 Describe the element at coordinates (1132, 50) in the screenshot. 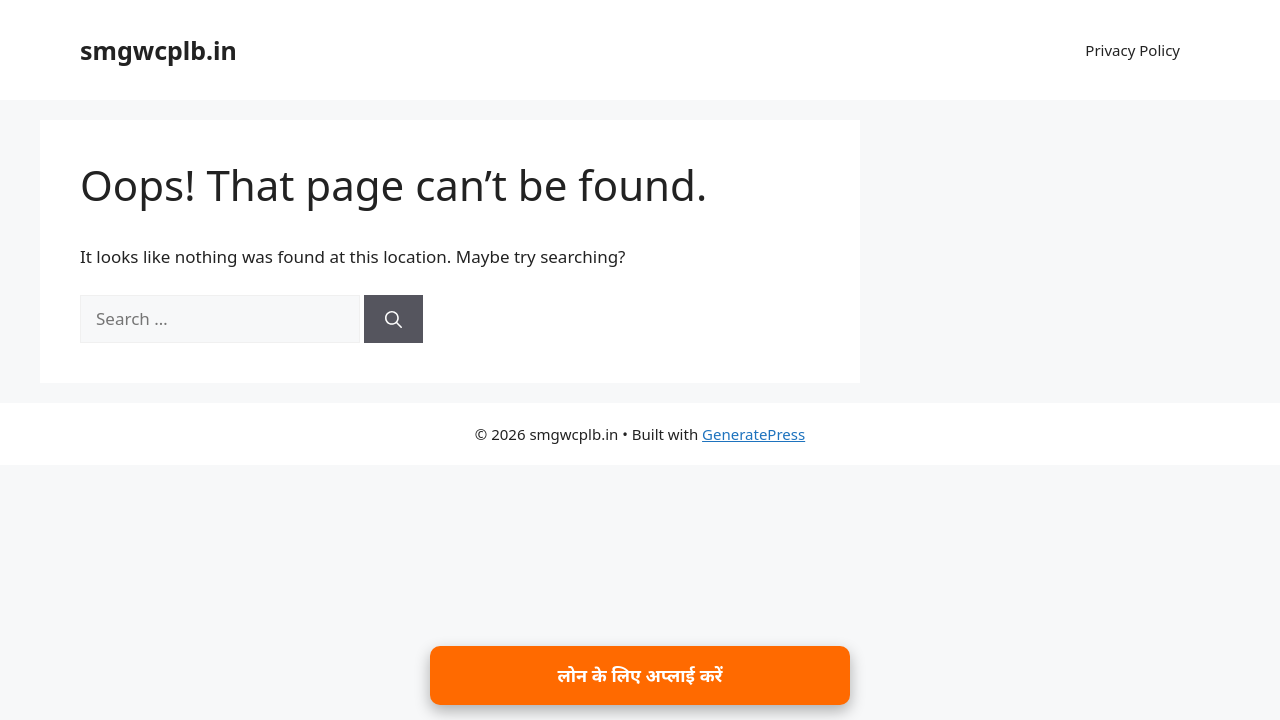

I see `Privacy Policy` at that location.